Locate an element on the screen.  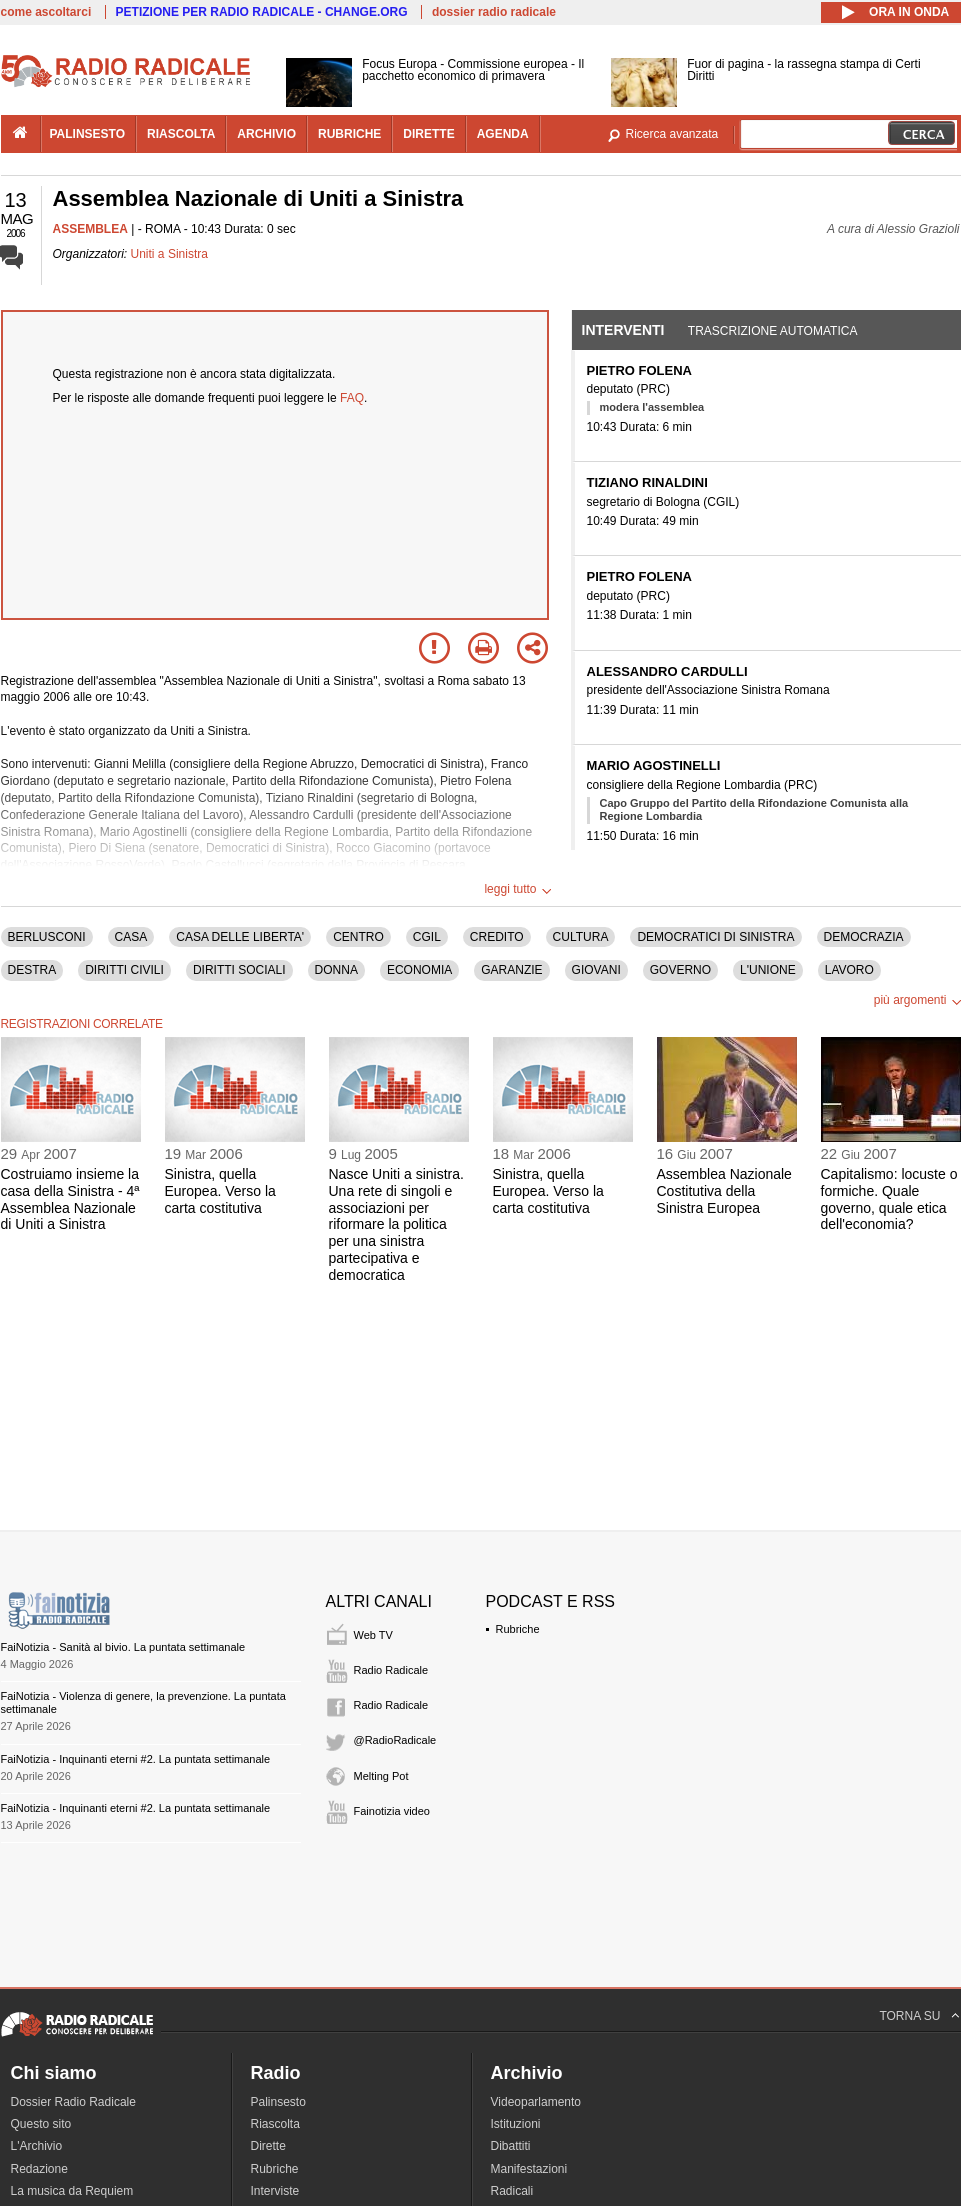
Riascolta is located at coordinates (275, 2124).